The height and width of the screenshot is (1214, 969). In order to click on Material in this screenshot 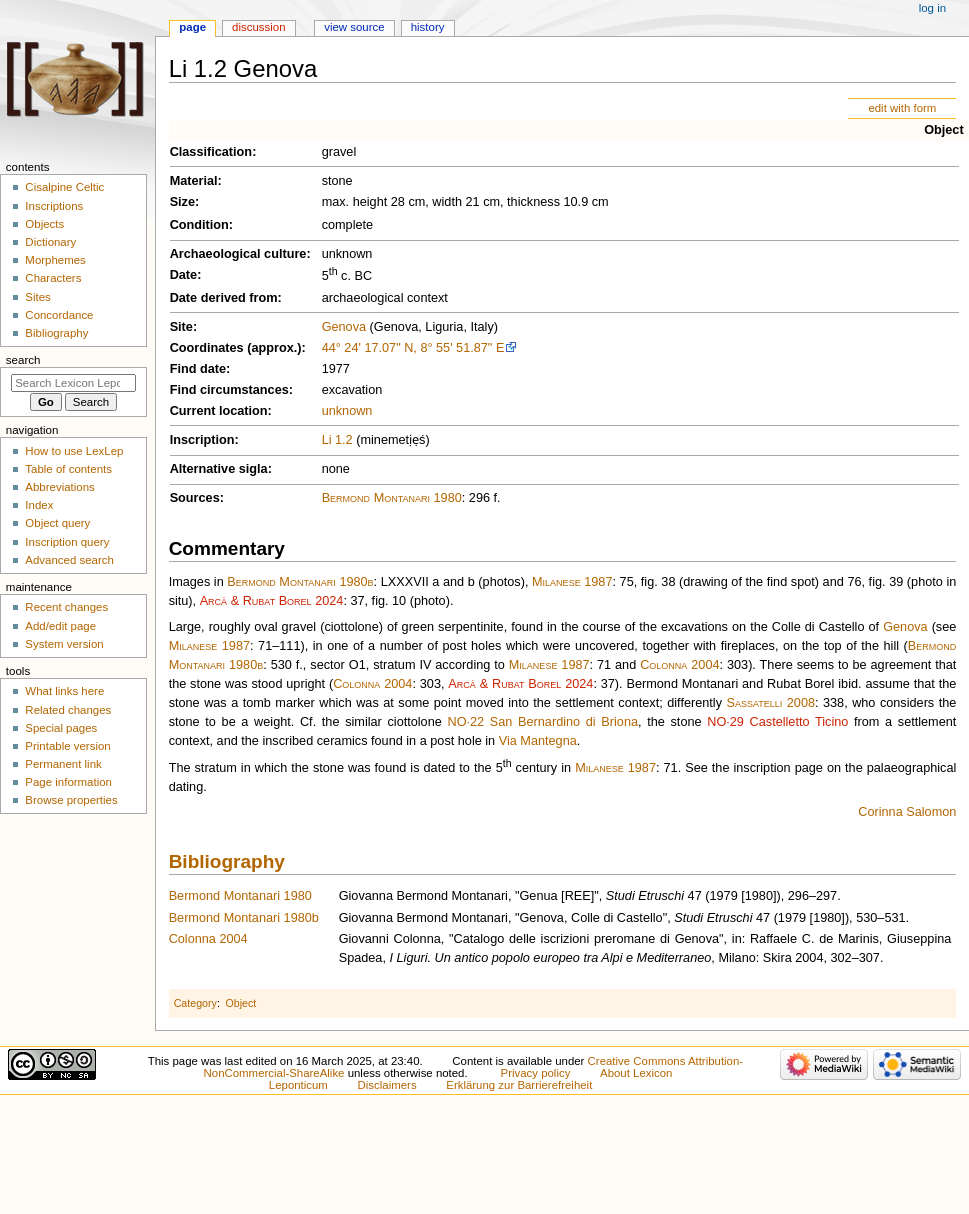, I will do `click(194, 181)`.